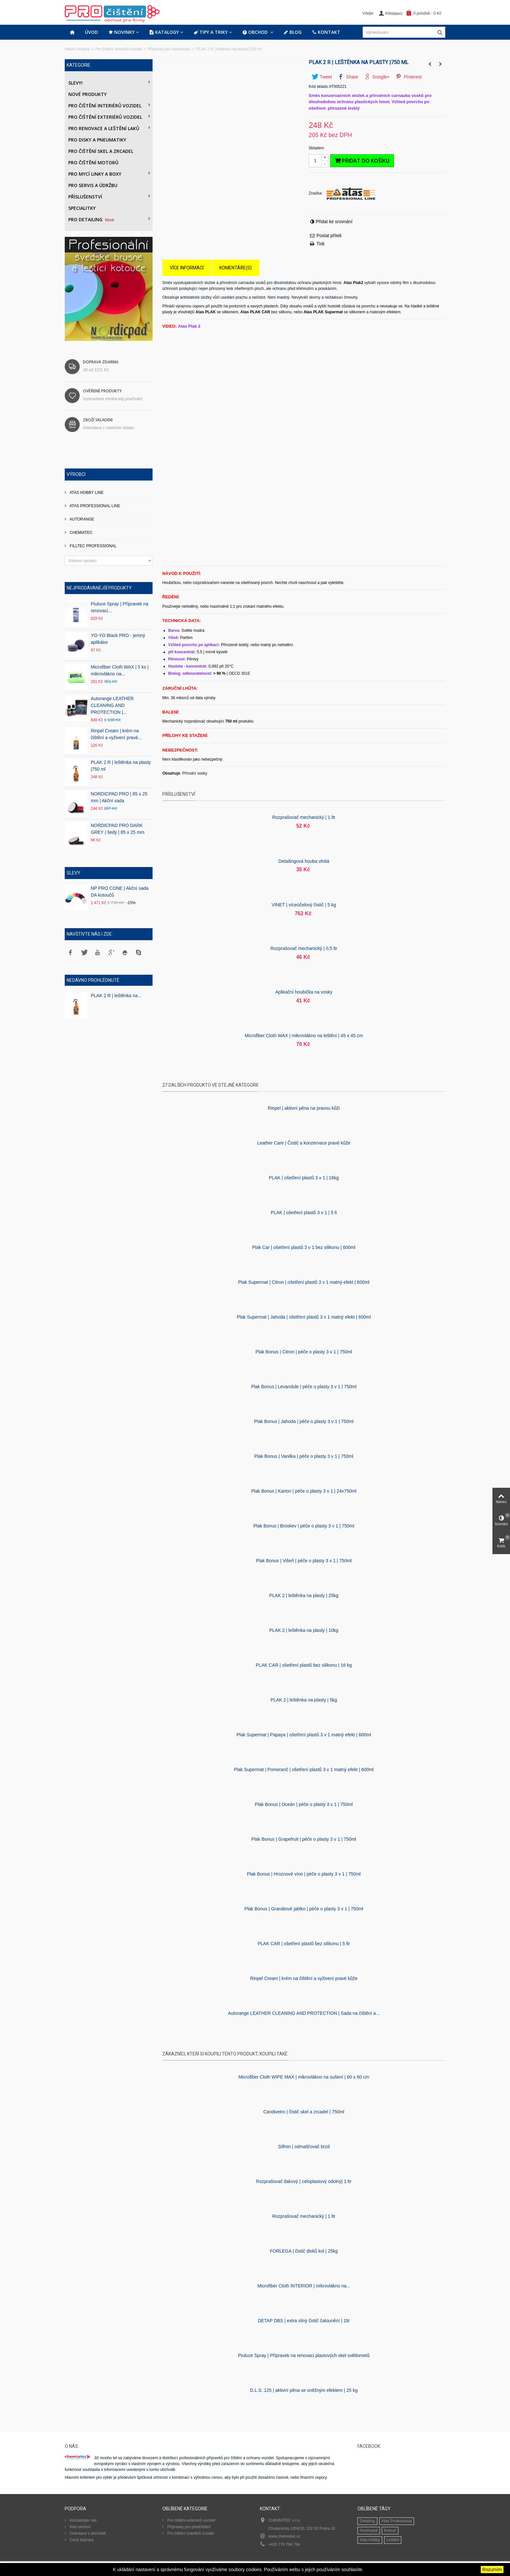 The height and width of the screenshot is (2576, 510). What do you see at coordinates (116, 734) in the screenshot?
I see `Rinpel Cream | krém na čištění a vyživení pravé...` at bounding box center [116, 734].